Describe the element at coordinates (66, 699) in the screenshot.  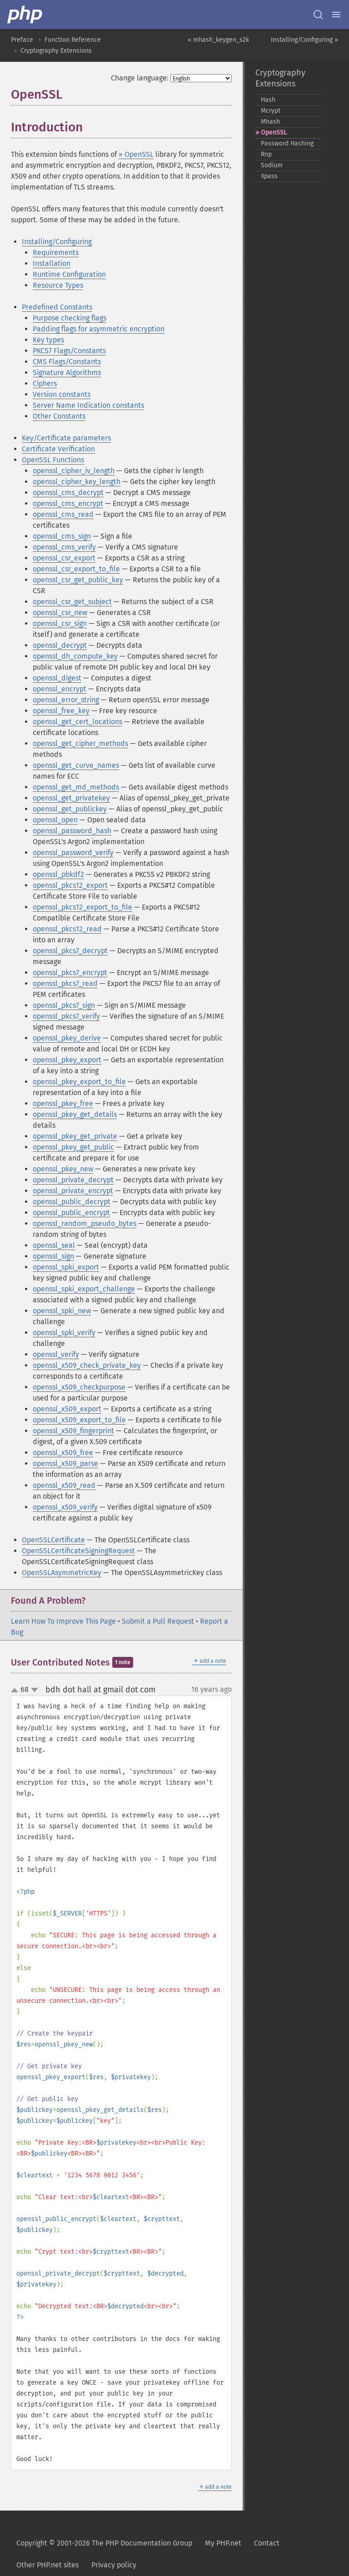
I see `openssl_error_string` at that location.